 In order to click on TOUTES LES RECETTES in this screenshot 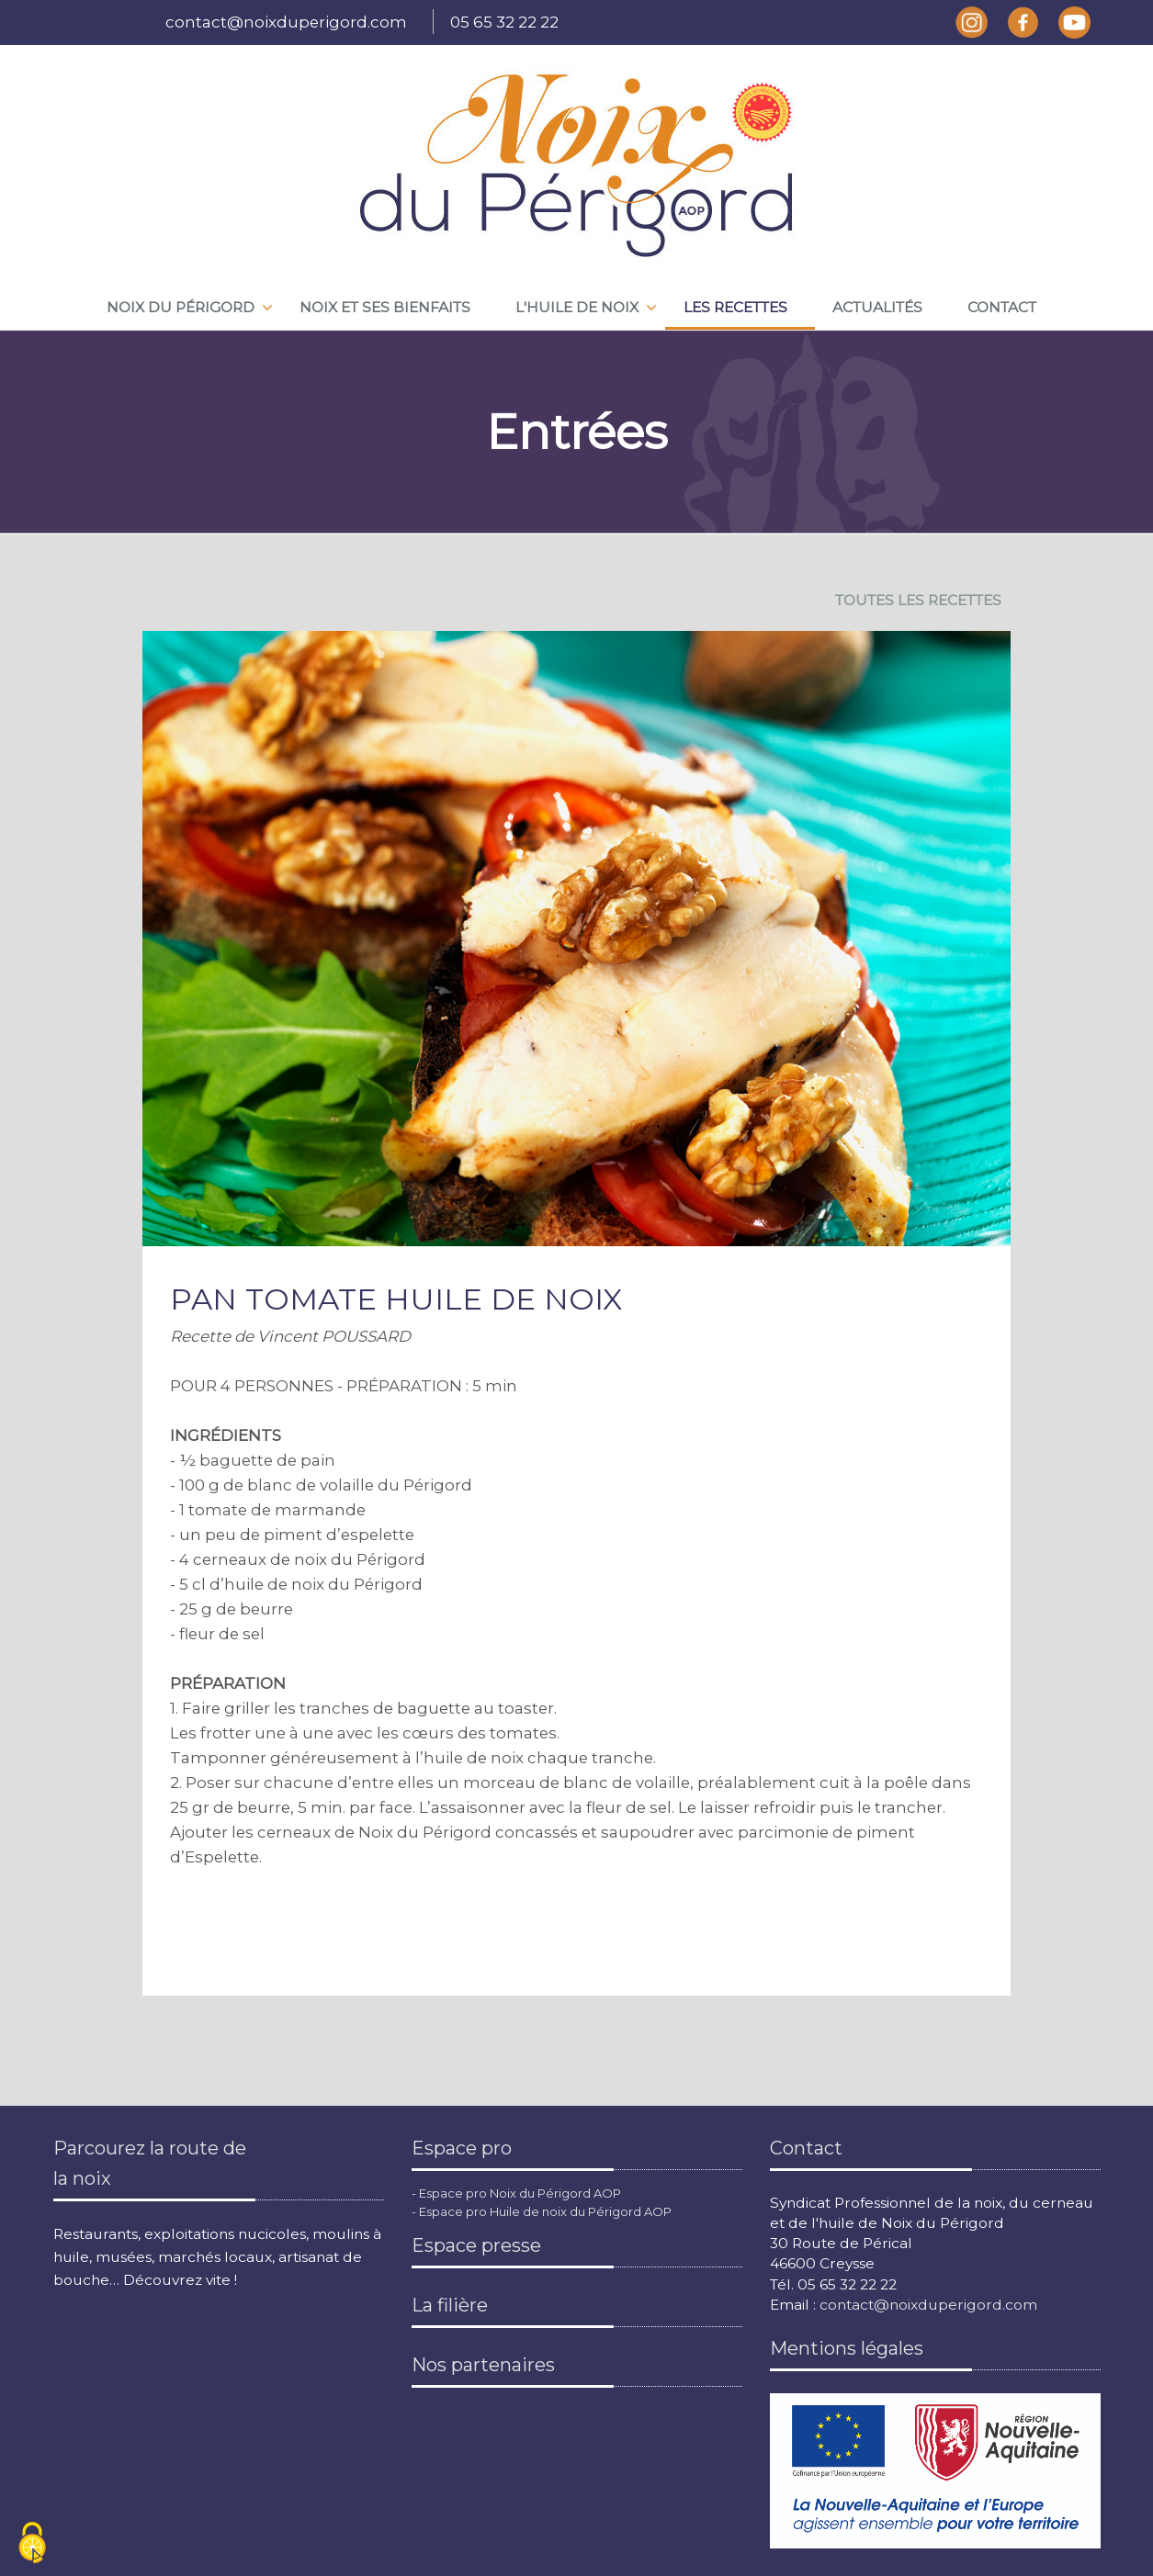, I will do `click(918, 600)`.